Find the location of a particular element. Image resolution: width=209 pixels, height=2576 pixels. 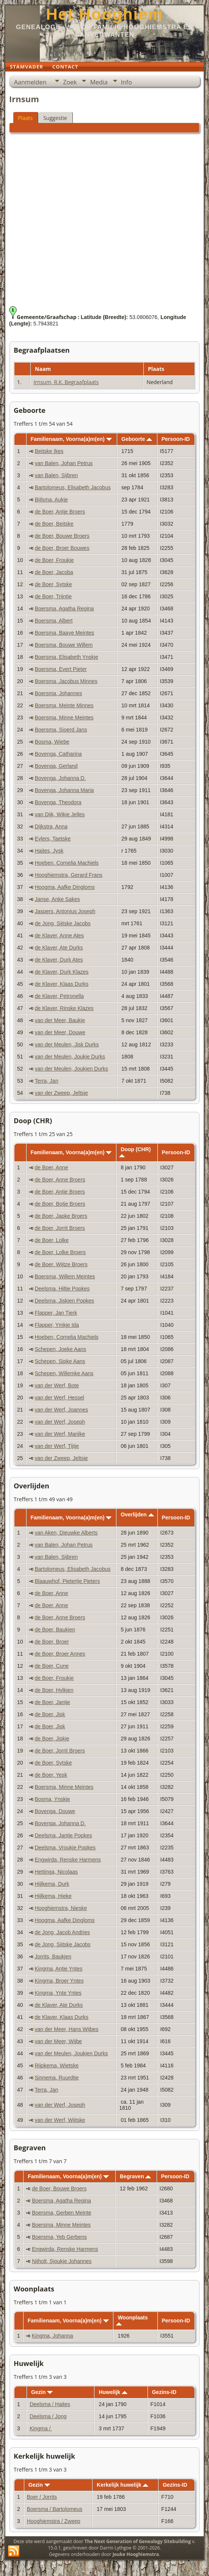

Hooghiemstra, Nieske is located at coordinates (61, 1908).